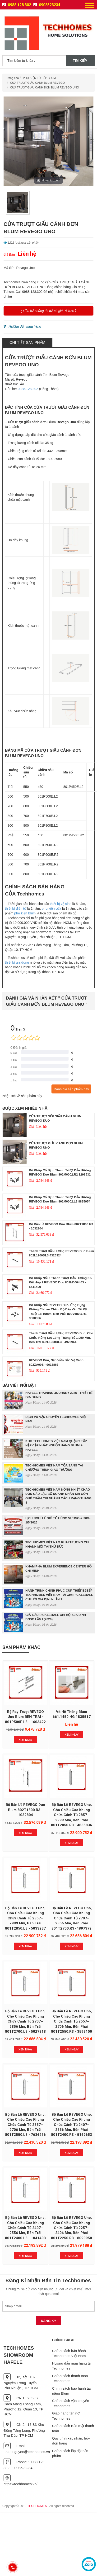 This screenshot has height=2576, width=97. I want to click on HÀNH TRÌNH CHINH PHỤC CUP THIẾT BỊ BẾP TECHHOMES VIỆT NAM TẠI GIẢI PICKLEBALL CHI HỘI GIA ĐỊNH- LẦN 1, so click(59, 1595).